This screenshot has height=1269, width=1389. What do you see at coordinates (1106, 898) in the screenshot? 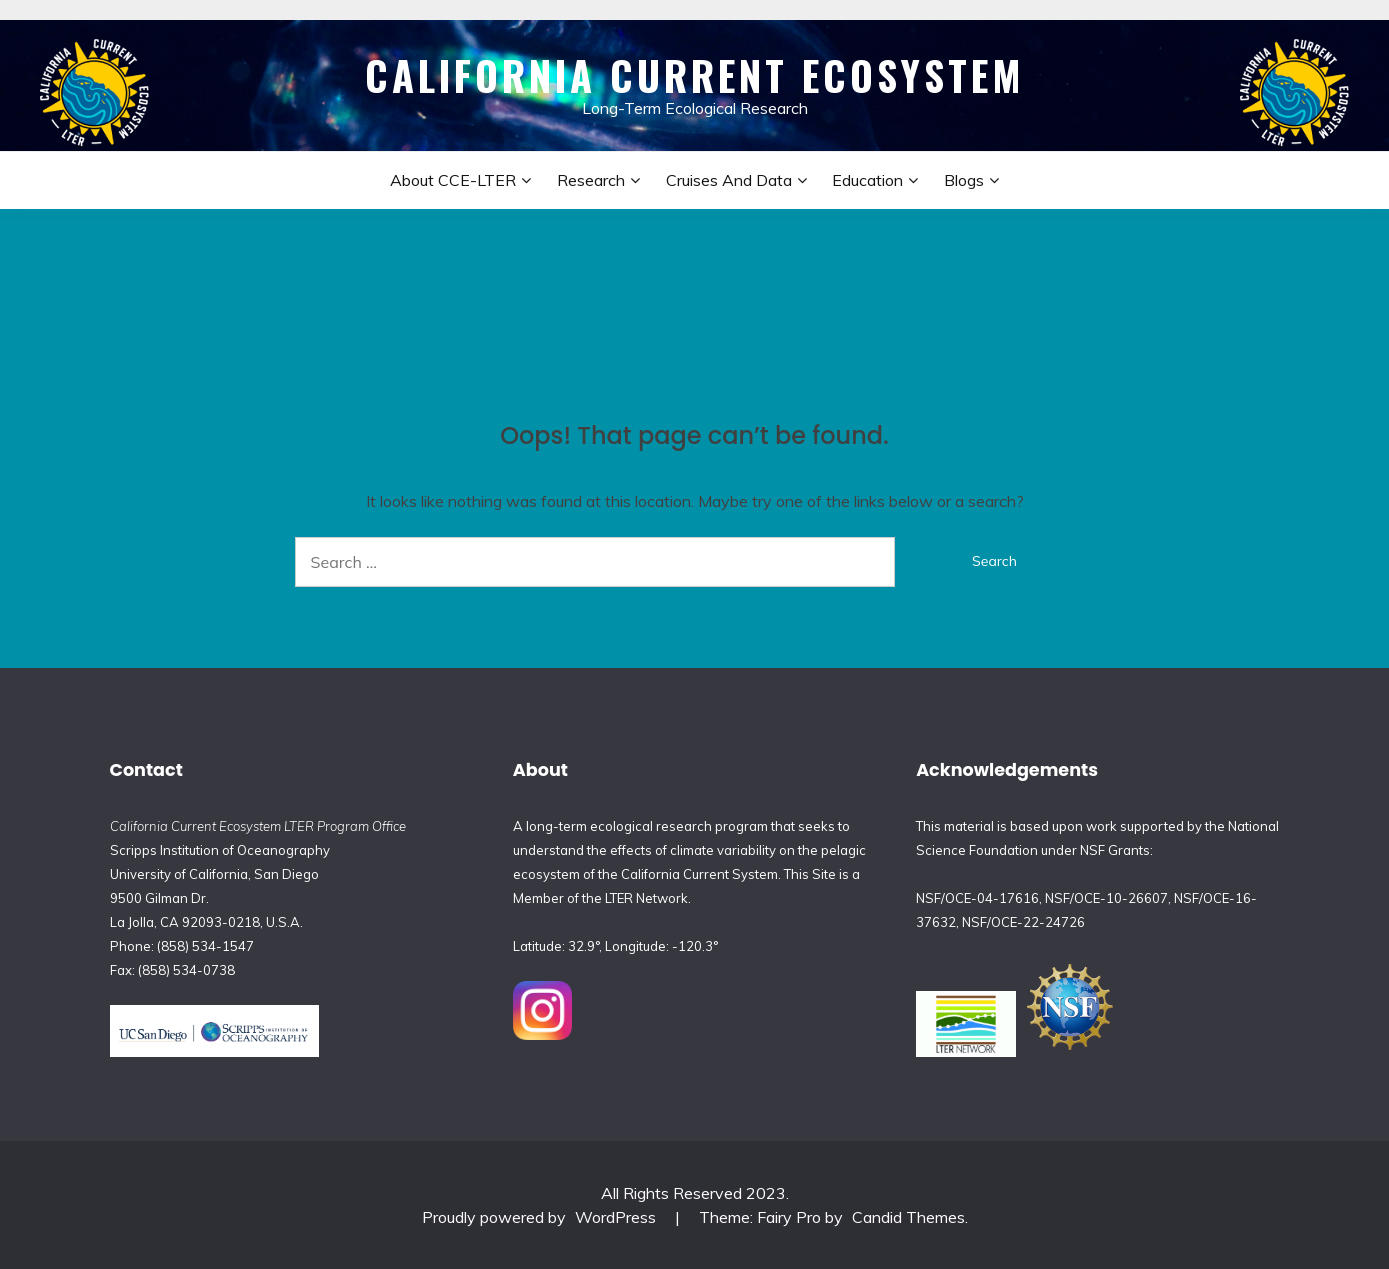
I see `NSF/OCE-10-26607` at bounding box center [1106, 898].